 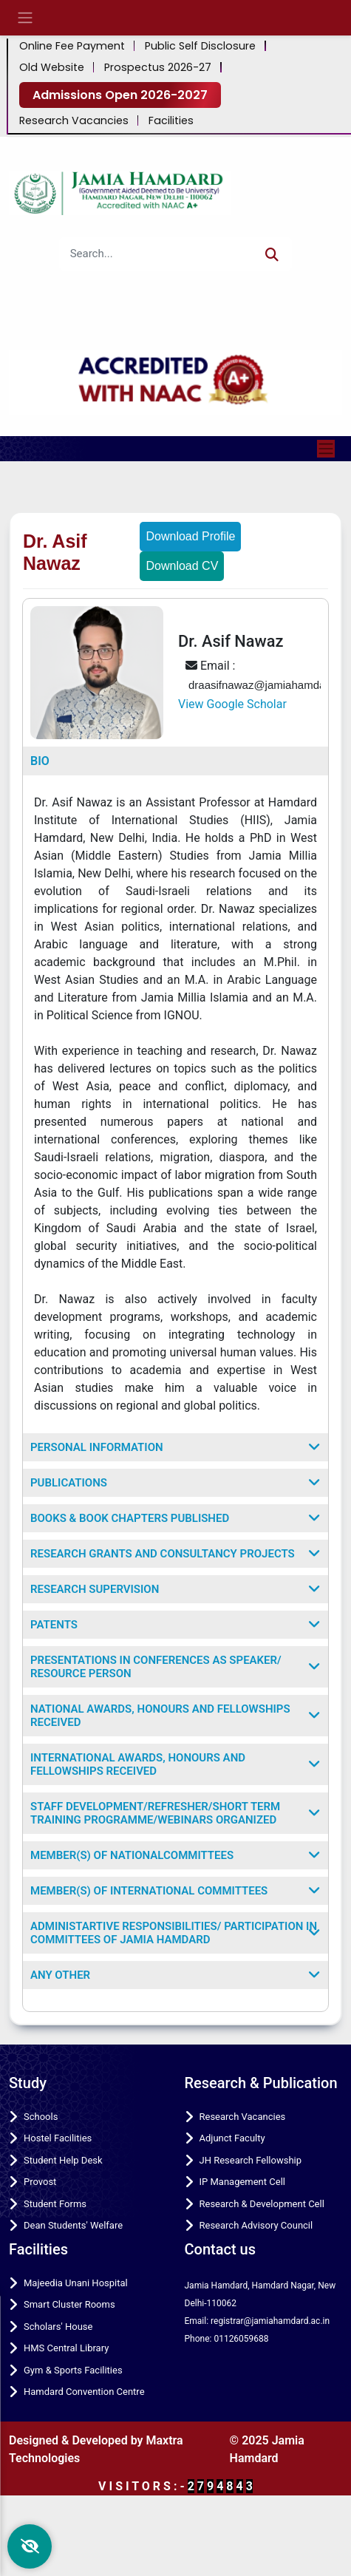 I want to click on Public Self Disclosure, so click(x=200, y=46).